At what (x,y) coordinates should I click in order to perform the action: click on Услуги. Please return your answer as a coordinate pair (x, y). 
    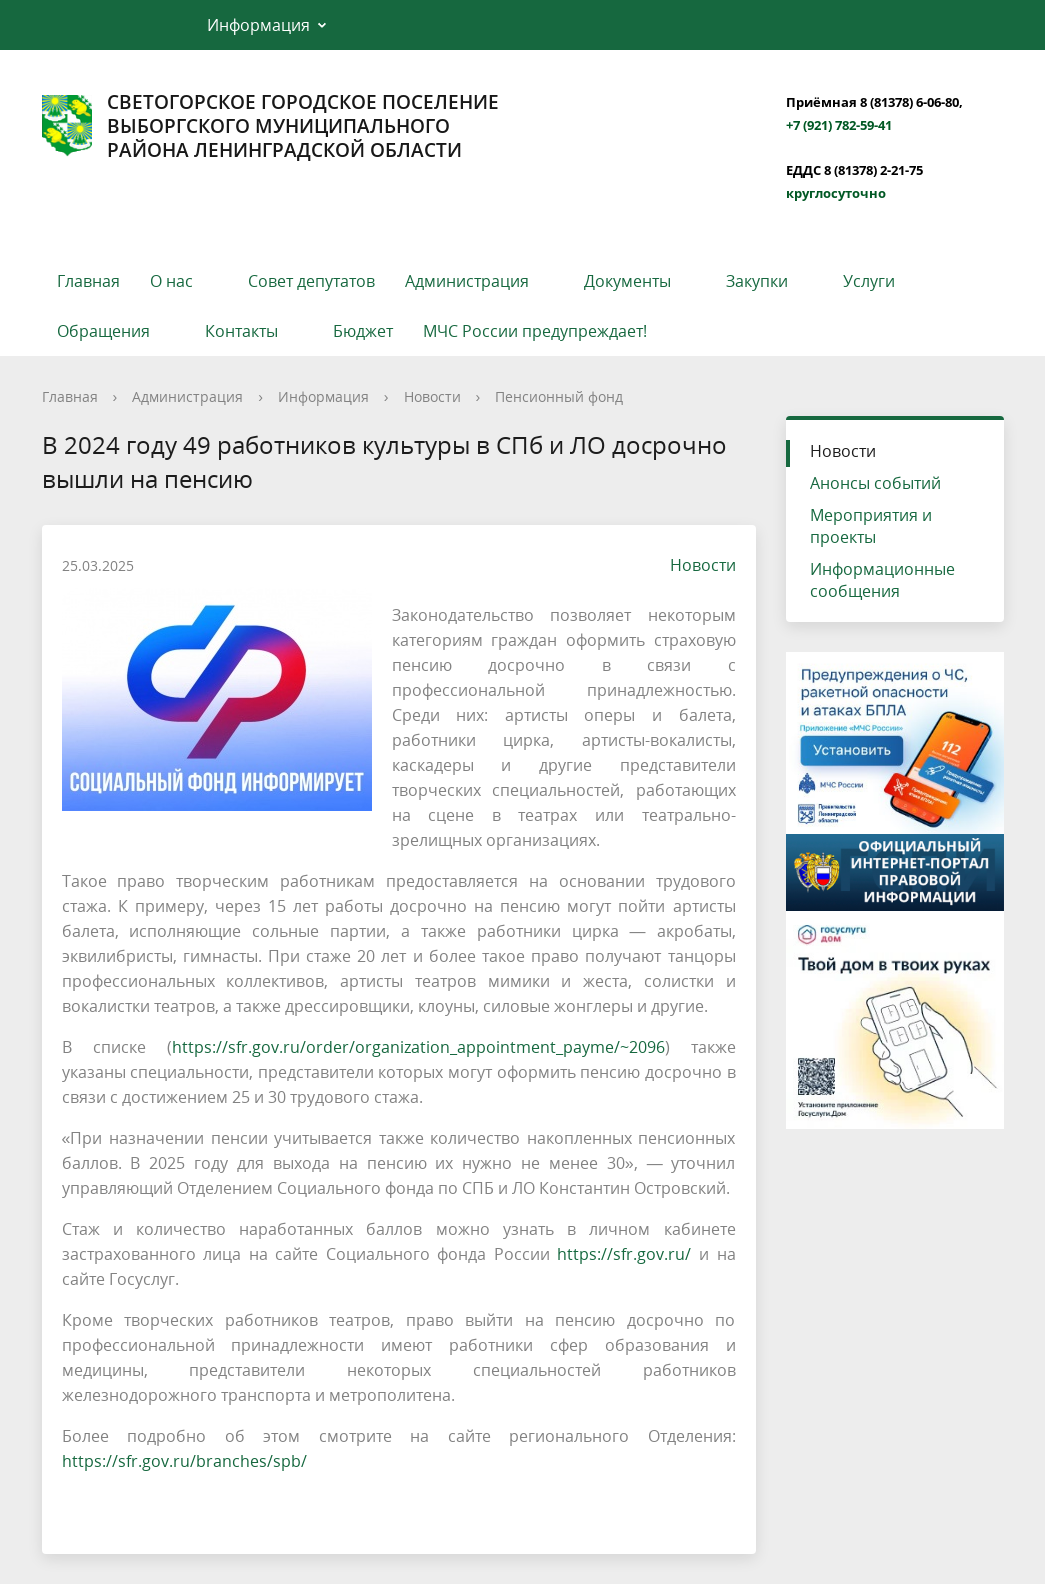
    Looking at the image, I should click on (869, 281).